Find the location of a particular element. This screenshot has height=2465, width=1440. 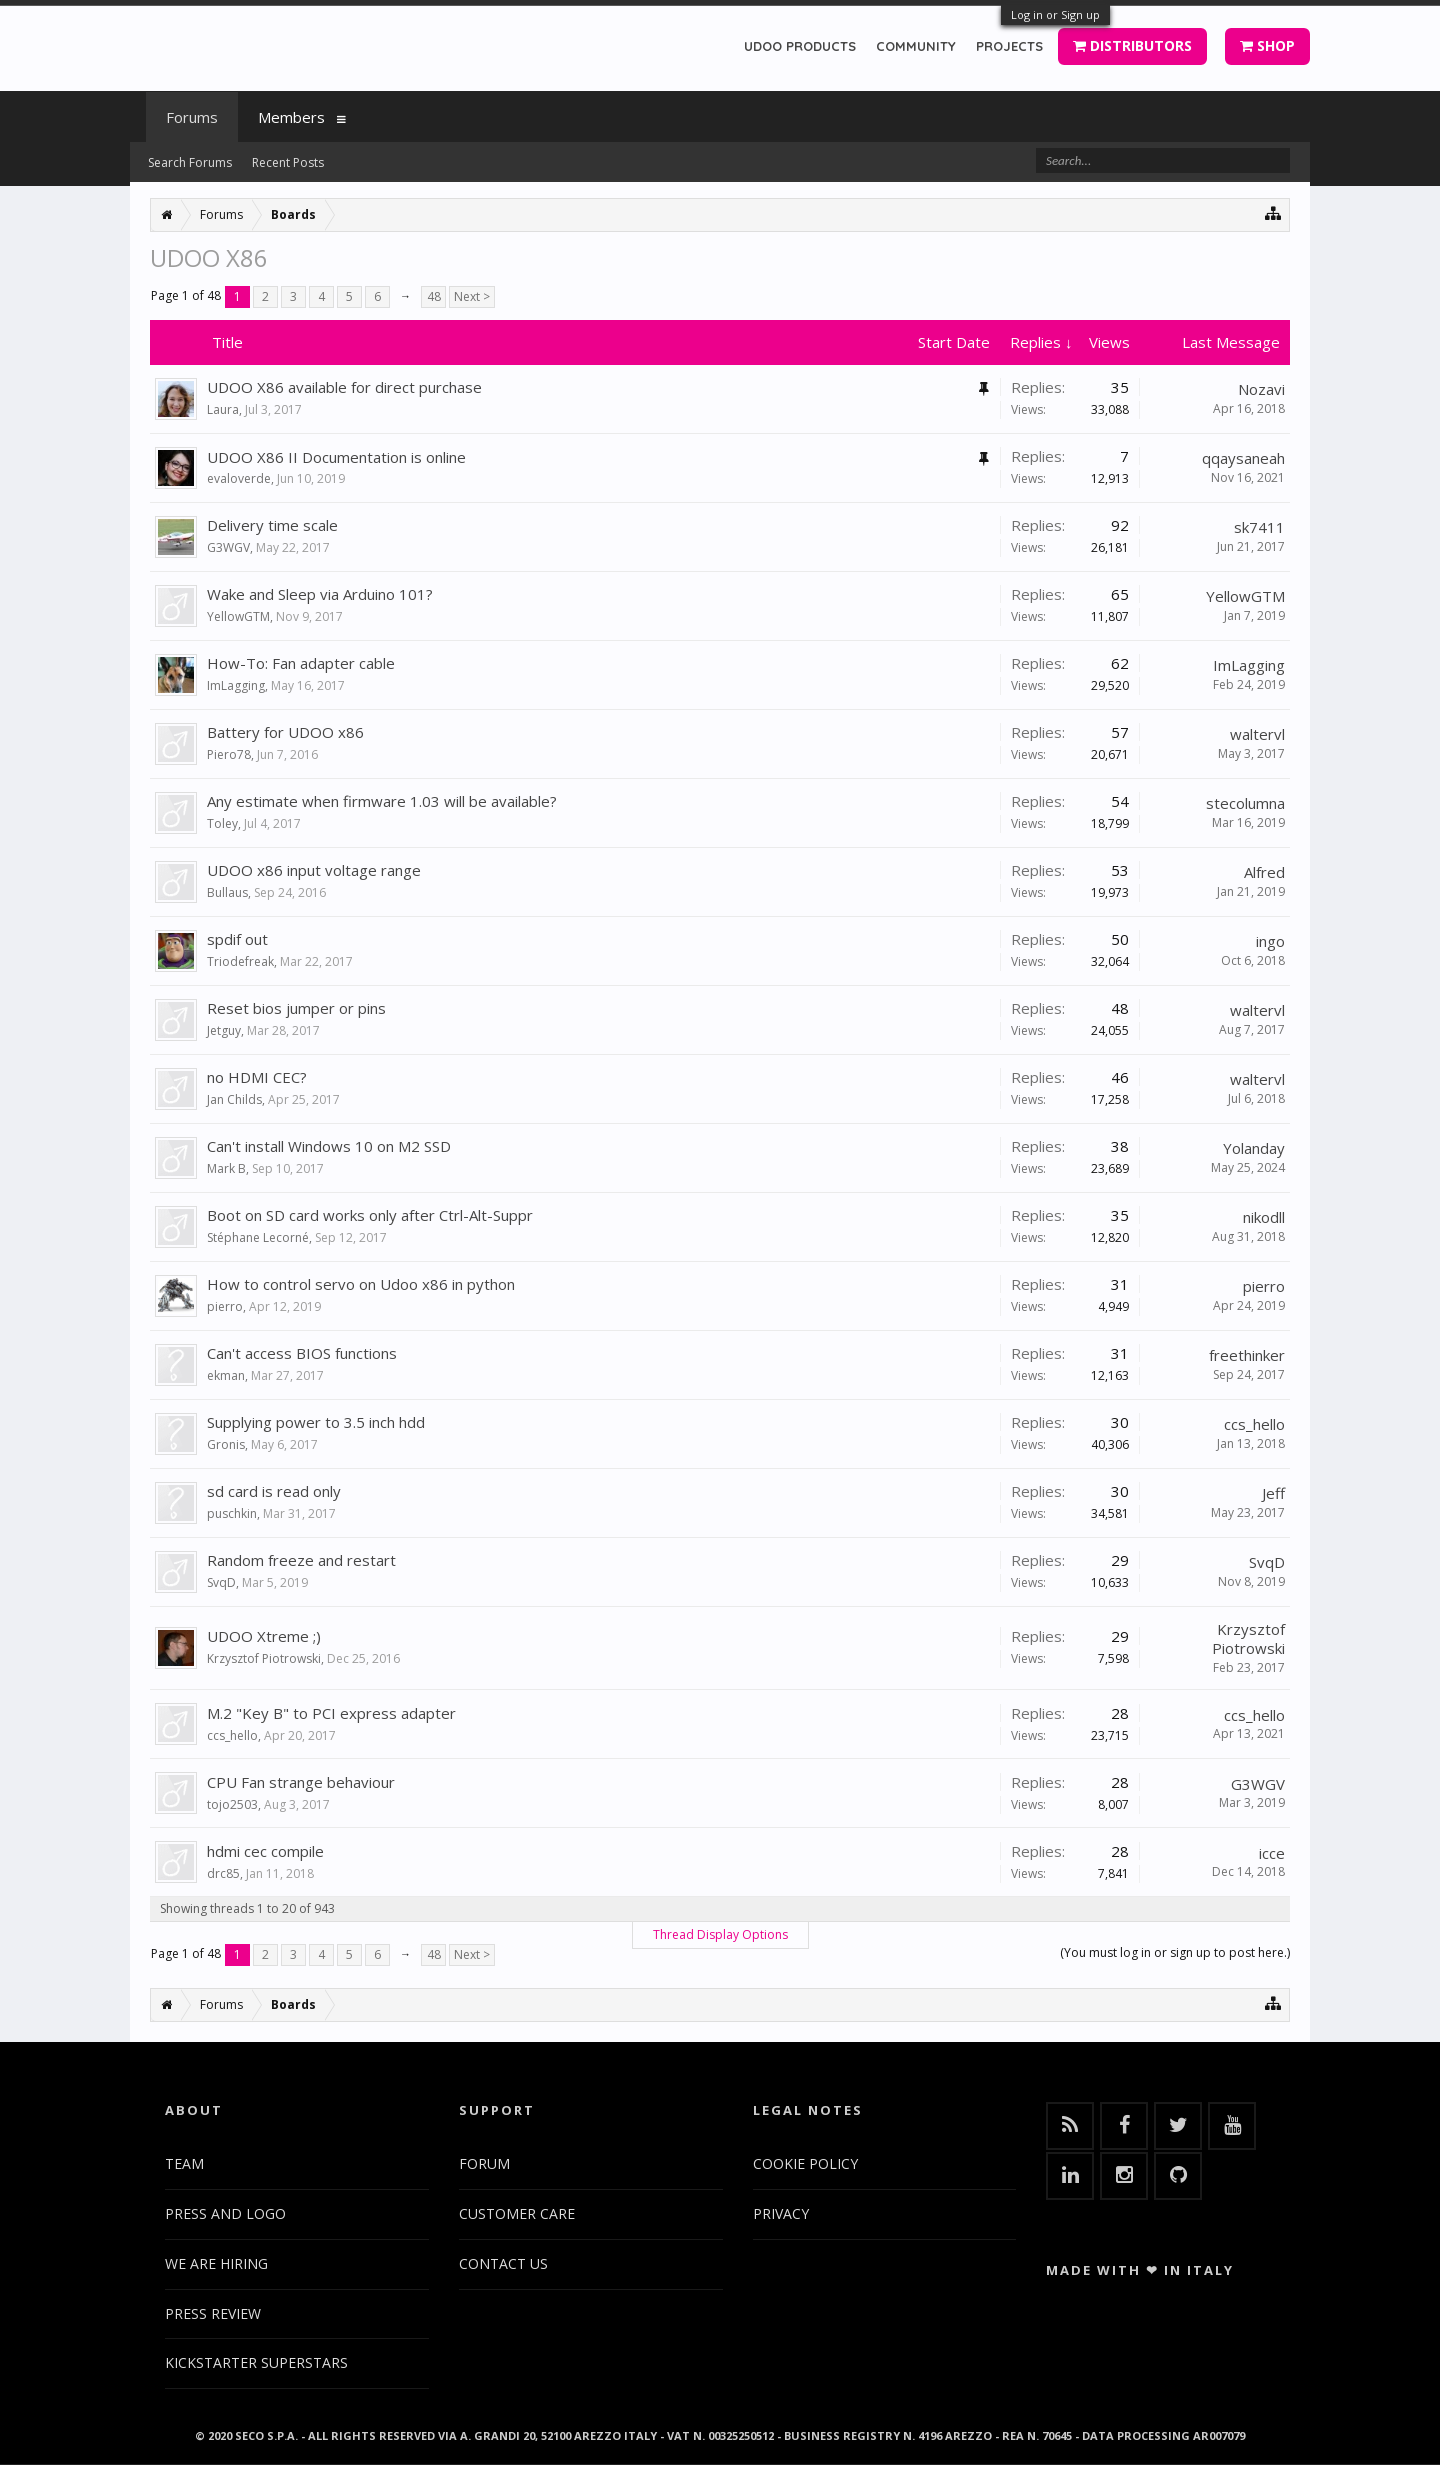

Any estimate when firmware 1.03 will be available? is located at coordinates (382, 801).